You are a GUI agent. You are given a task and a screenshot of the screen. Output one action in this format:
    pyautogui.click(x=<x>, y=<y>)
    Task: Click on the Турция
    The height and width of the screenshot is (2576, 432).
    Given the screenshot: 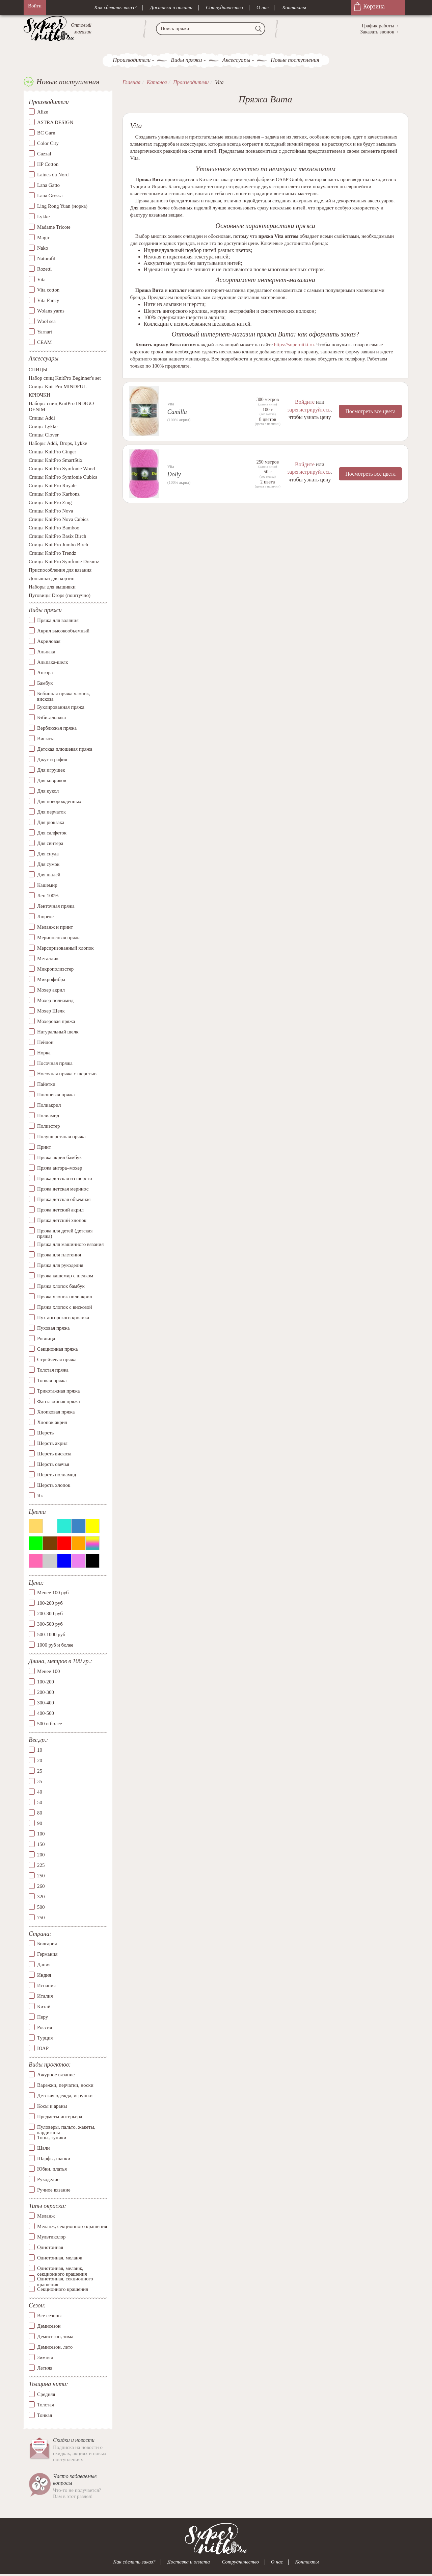 What is the action you would take?
    pyautogui.click(x=45, y=2038)
    